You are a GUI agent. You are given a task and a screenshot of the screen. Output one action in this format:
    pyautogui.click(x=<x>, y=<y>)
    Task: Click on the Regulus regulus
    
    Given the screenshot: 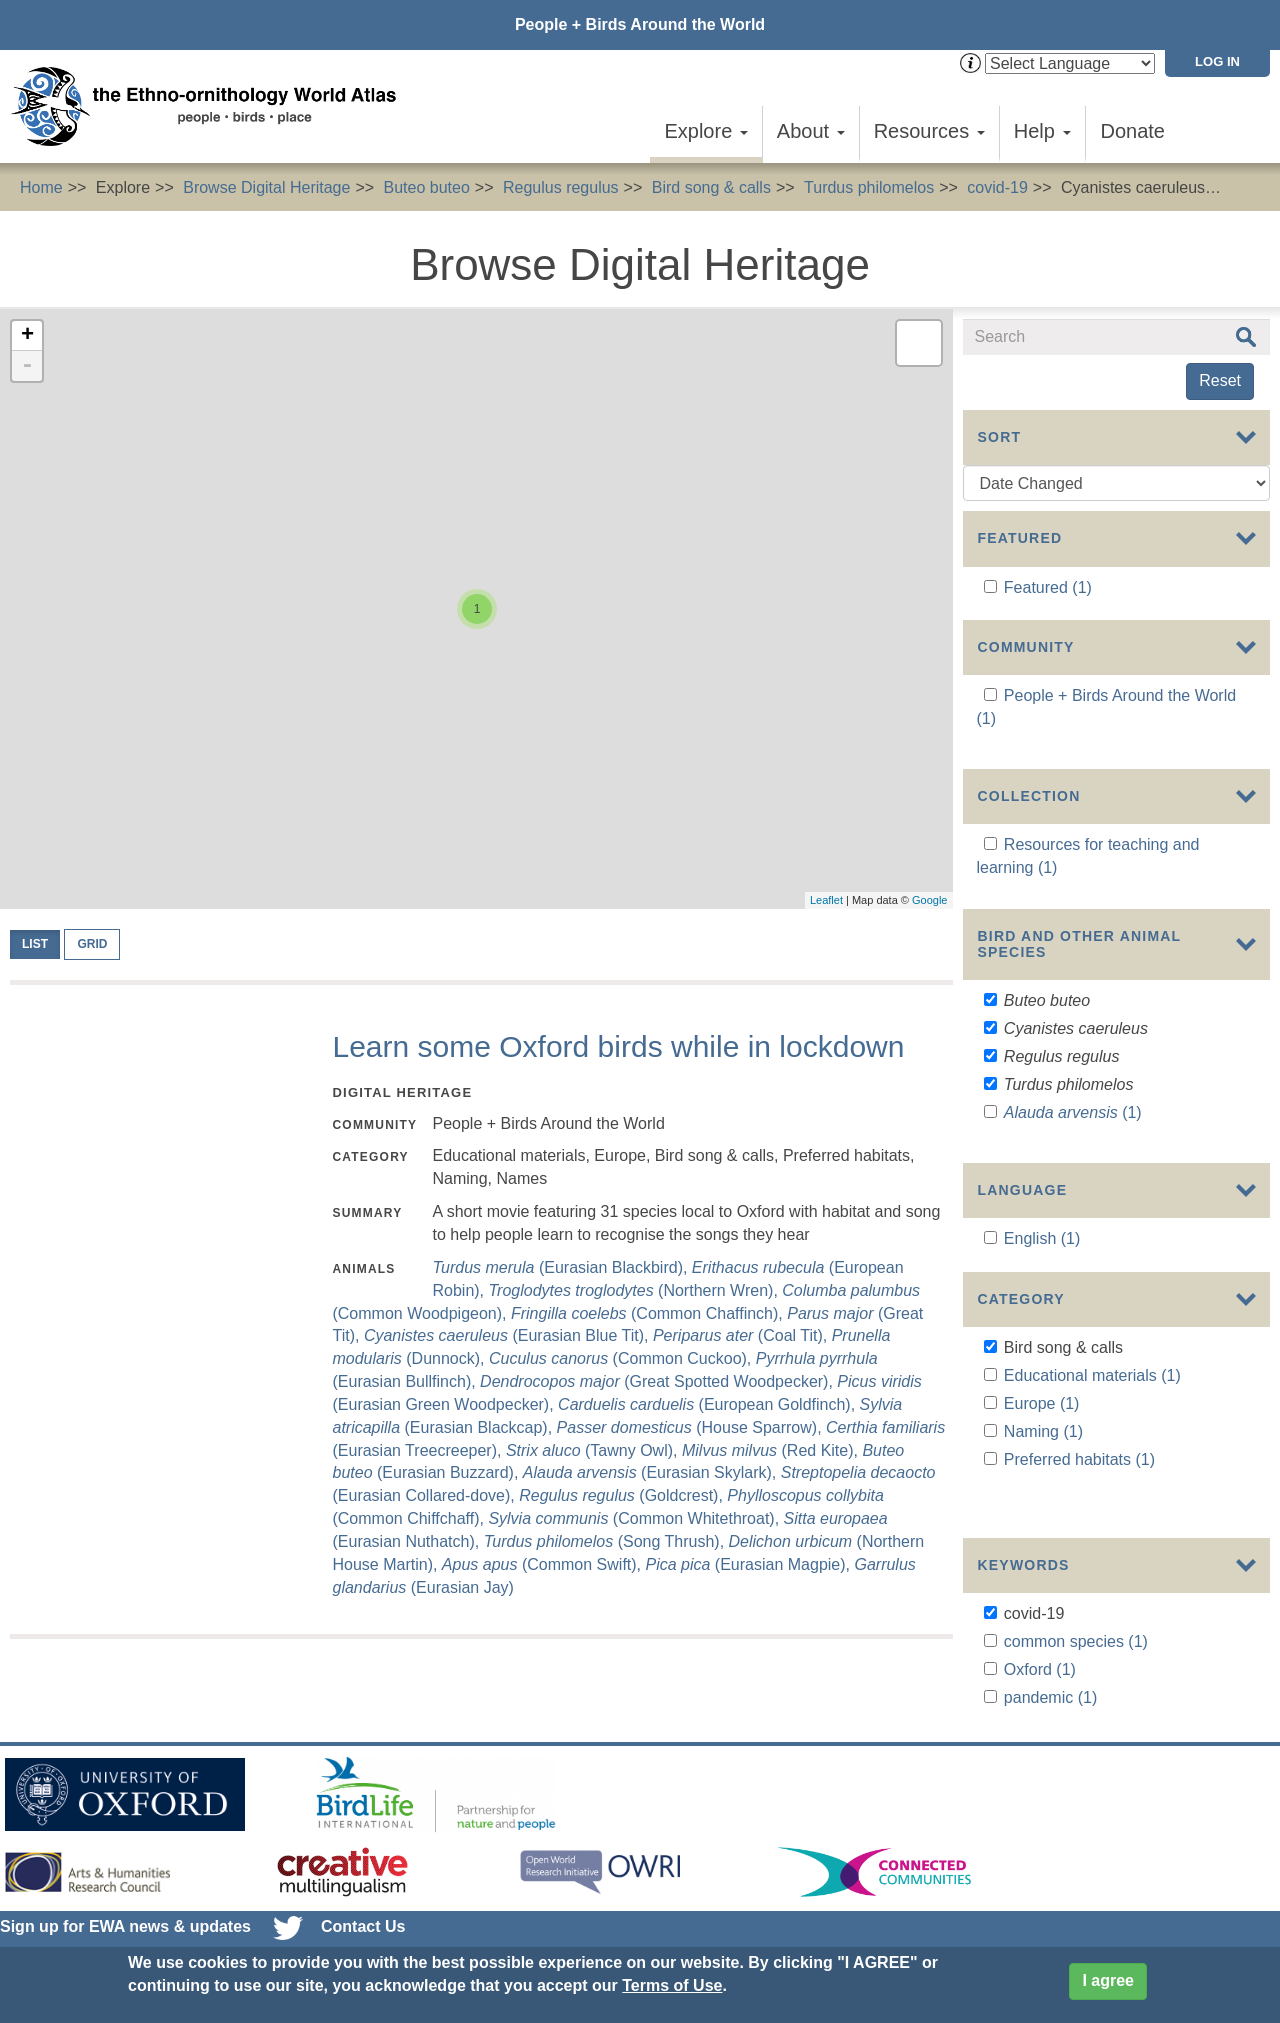 What is the action you would take?
    pyautogui.click(x=561, y=187)
    